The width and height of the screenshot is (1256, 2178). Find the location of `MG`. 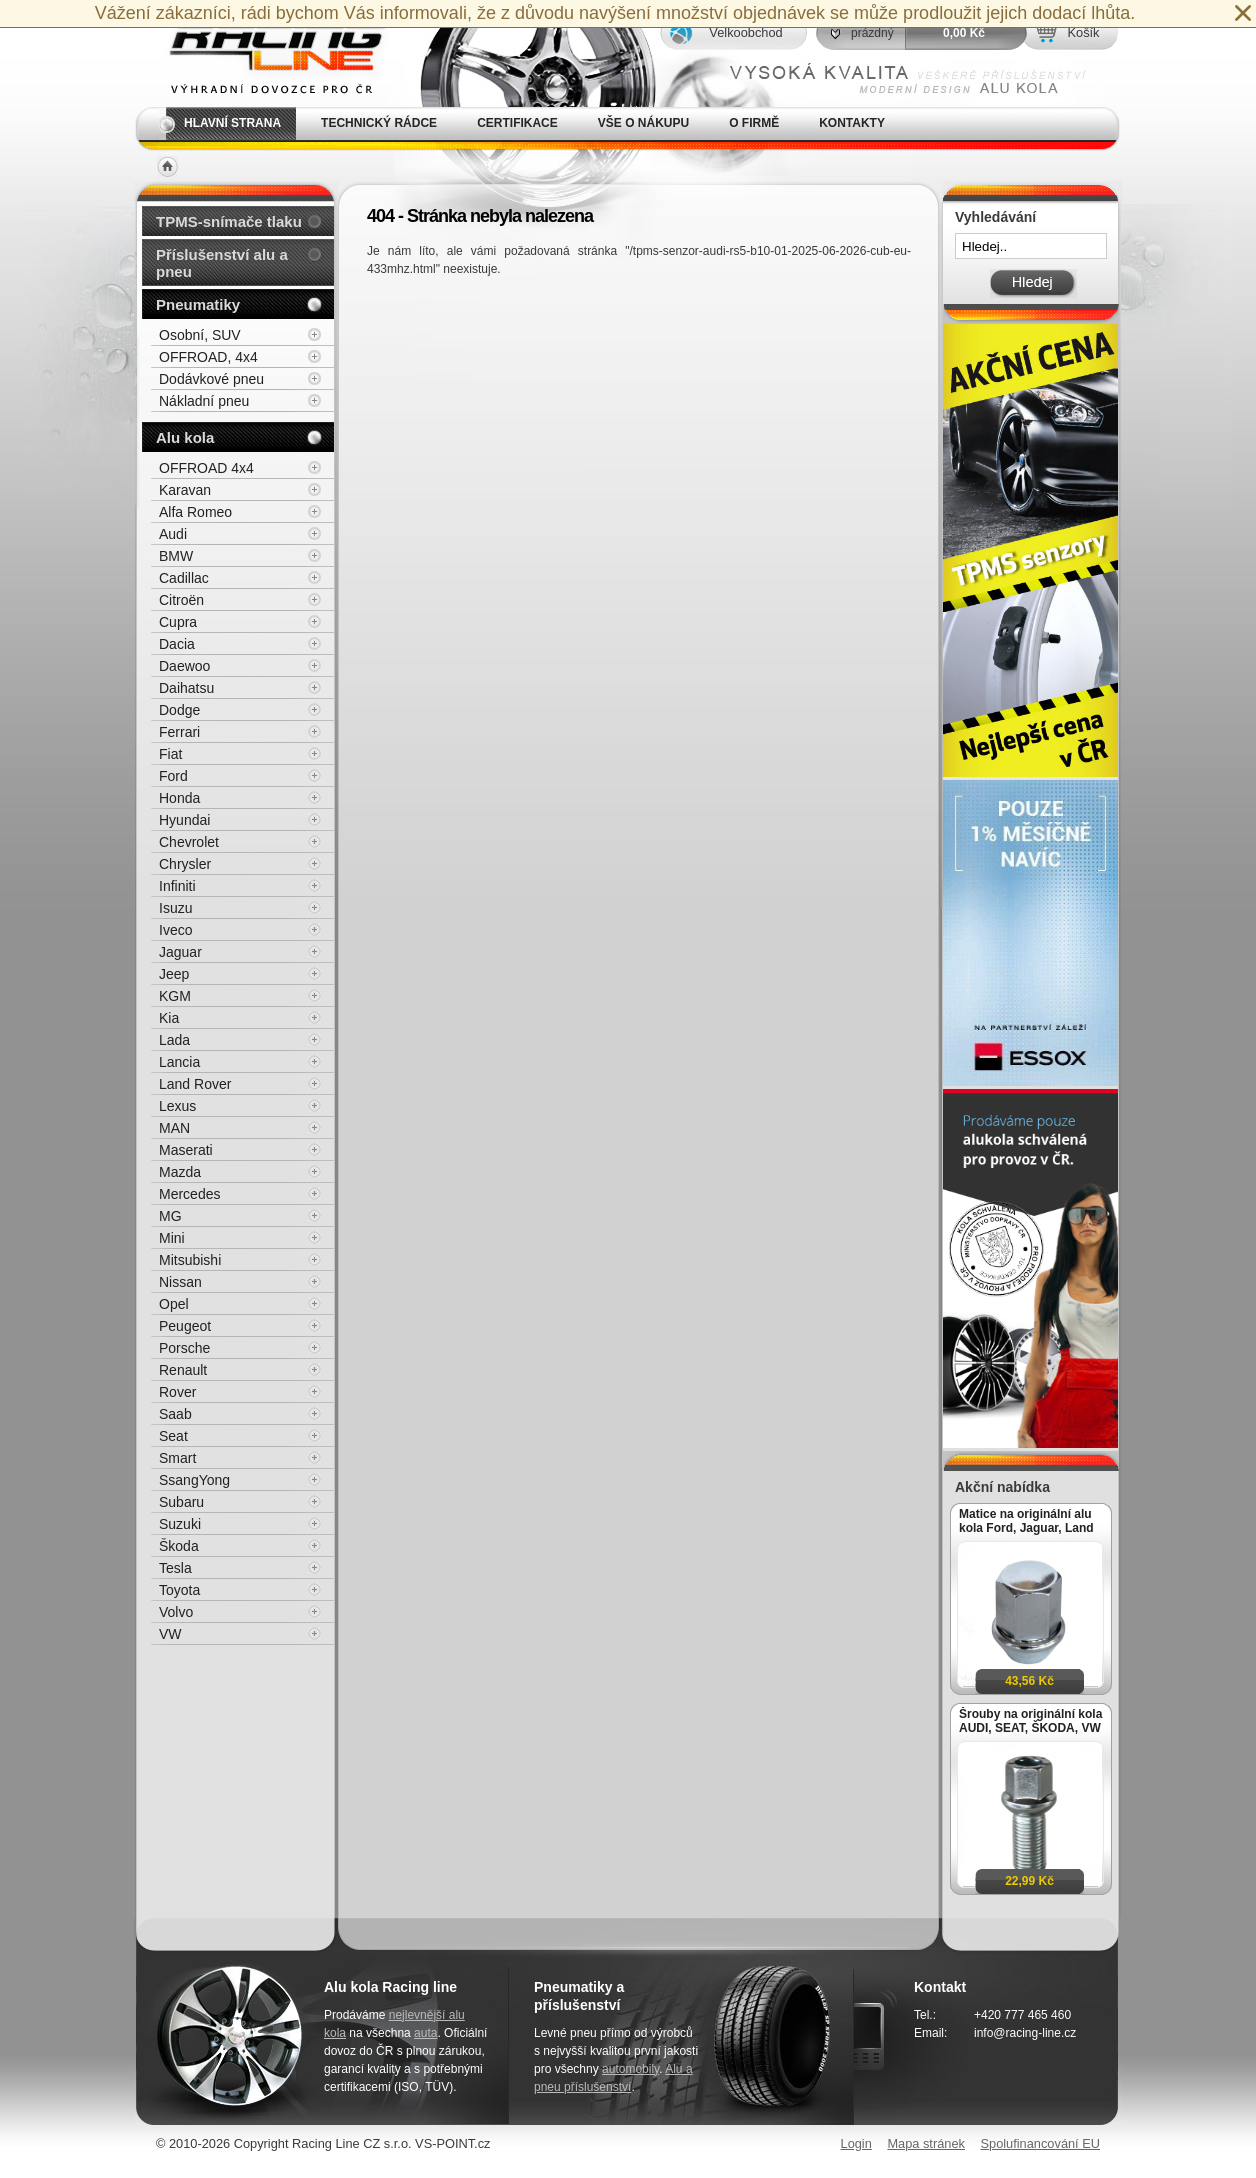

MG is located at coordinates (170, 1216).